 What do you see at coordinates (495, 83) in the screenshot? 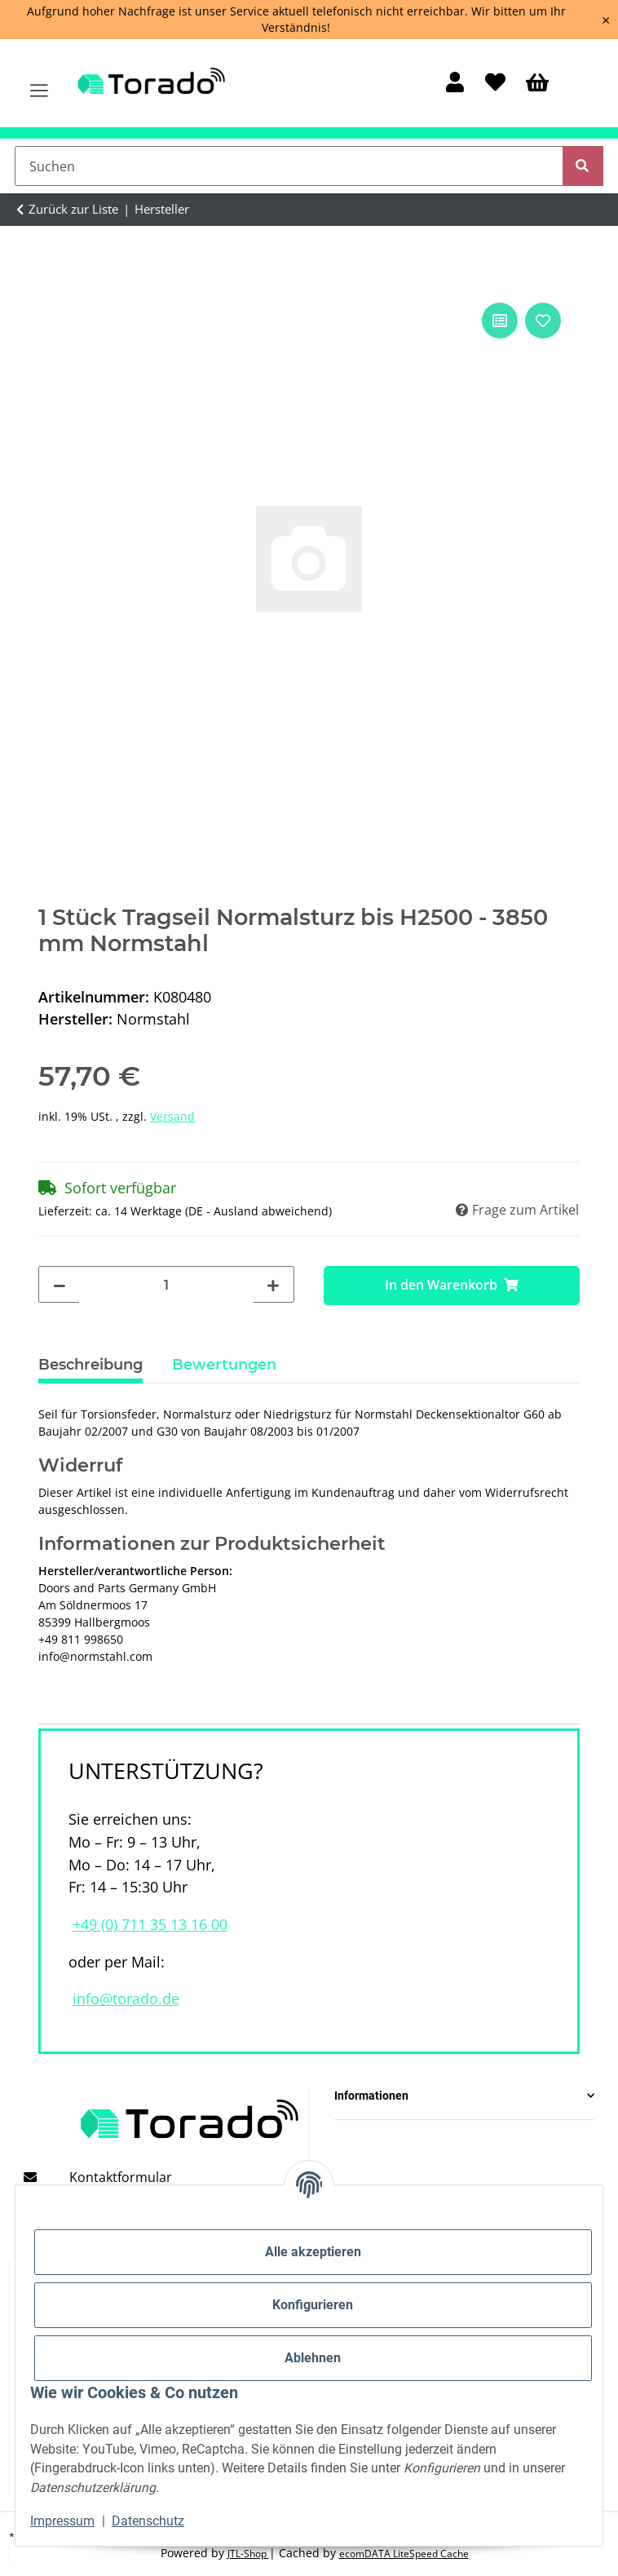
I see `[Wunschzettel]` at bounding box center [495, 83].